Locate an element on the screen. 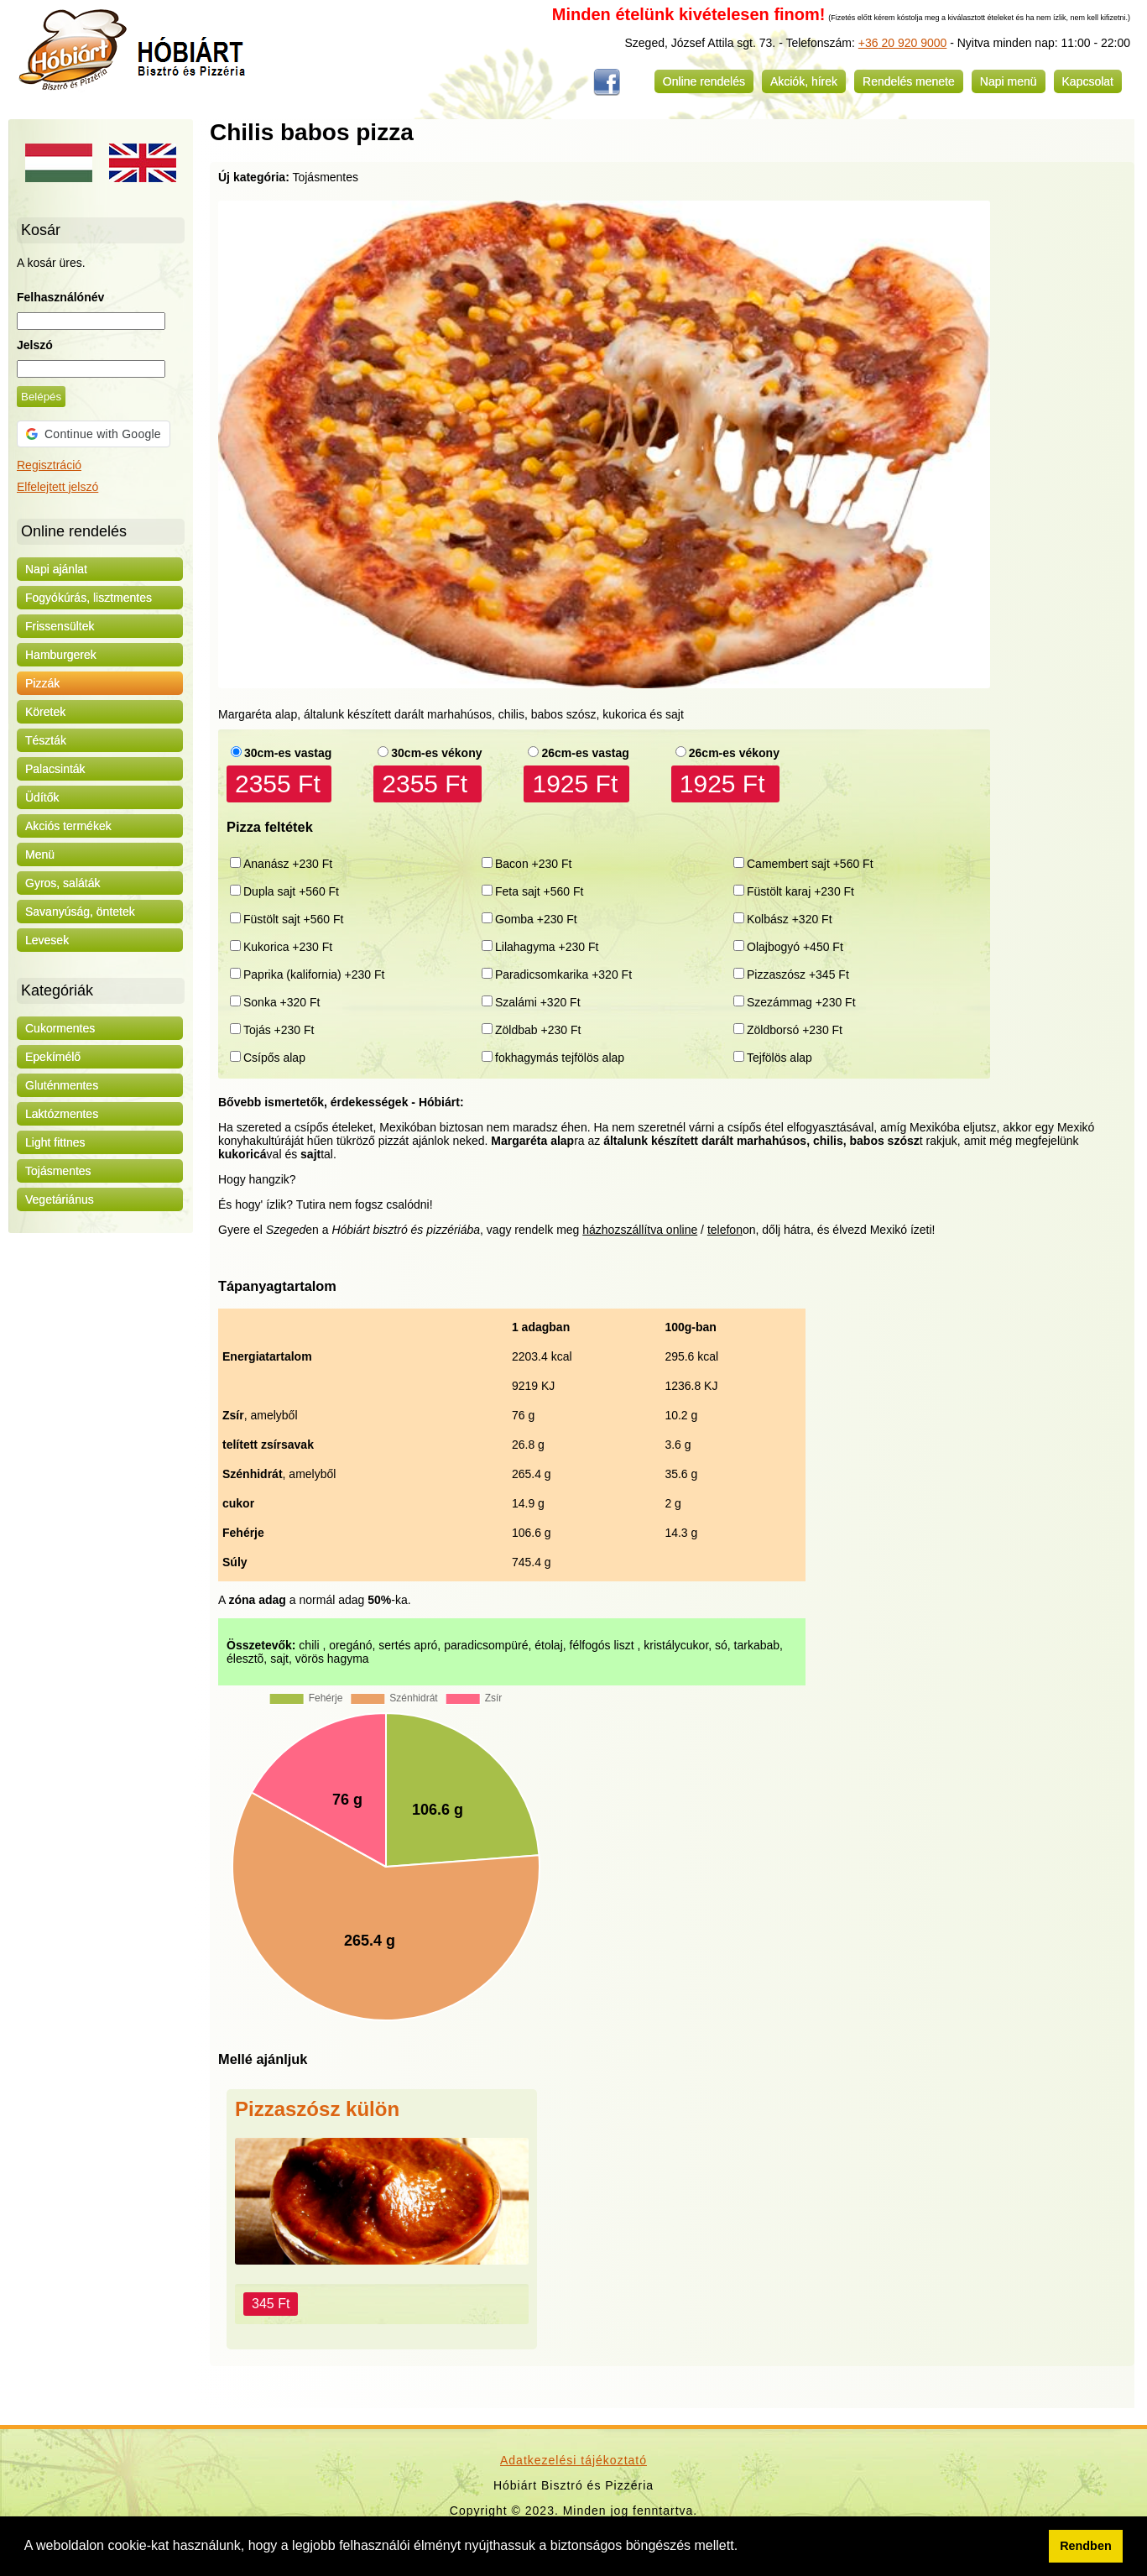  26cm-es vastag is located at coordinates (584, 753).